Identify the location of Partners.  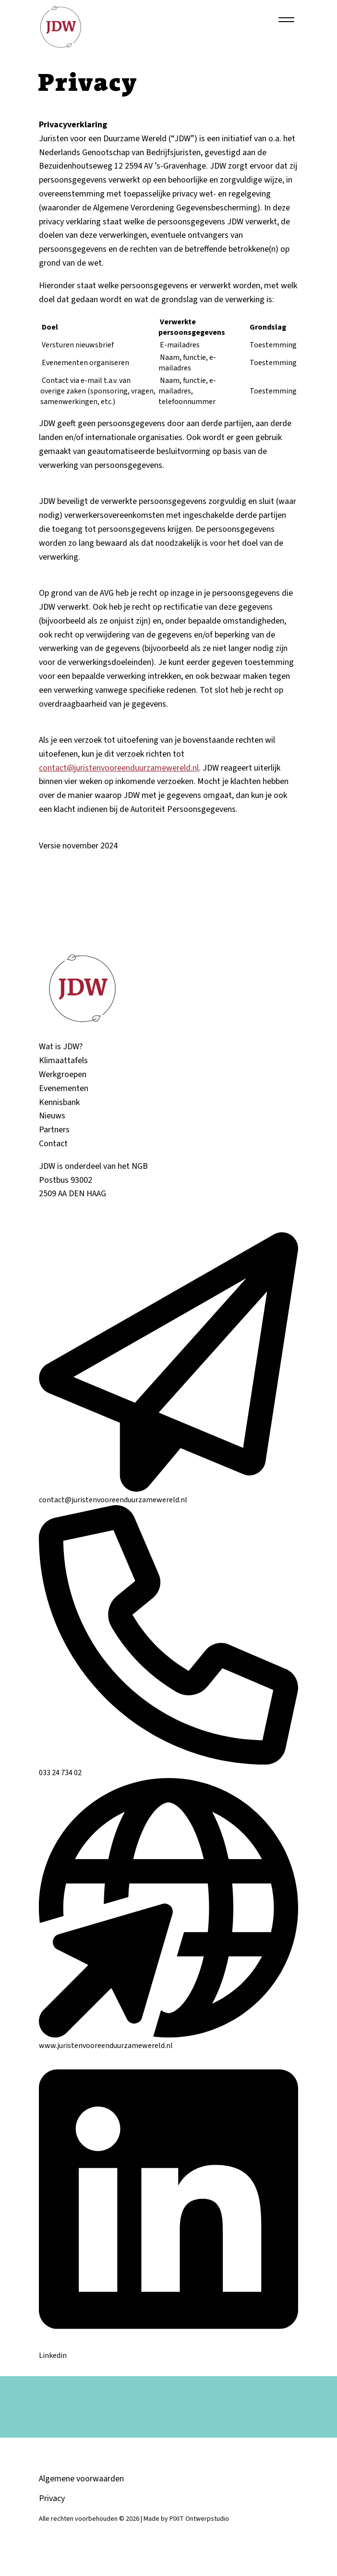
(54, 1135).